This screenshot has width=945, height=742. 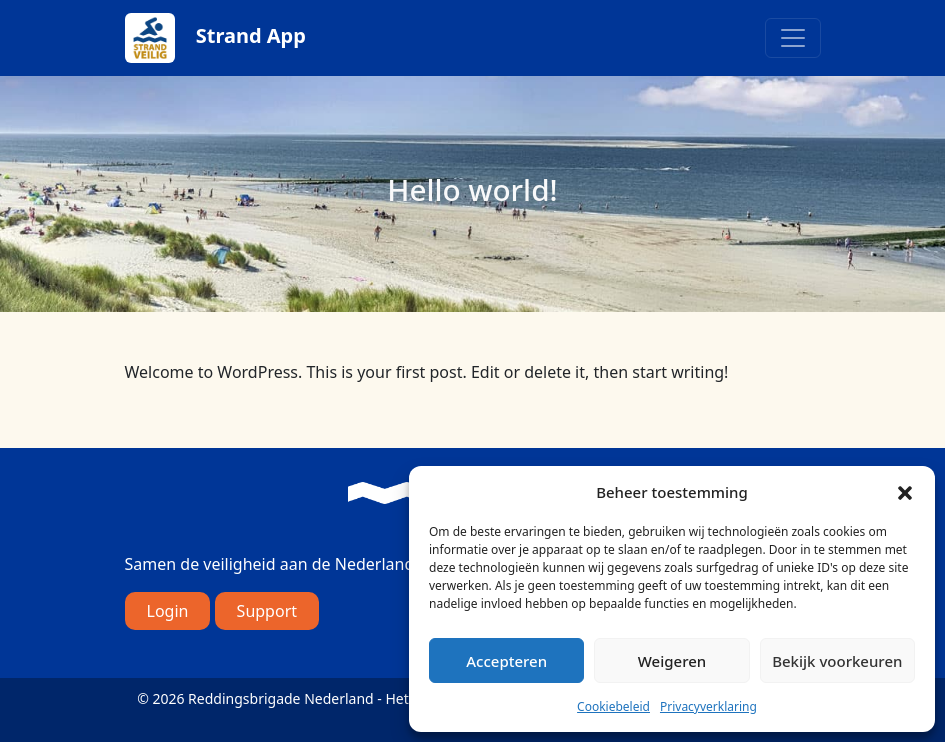 I want to click on Cookiebeleid, so click(x=613, y=706).